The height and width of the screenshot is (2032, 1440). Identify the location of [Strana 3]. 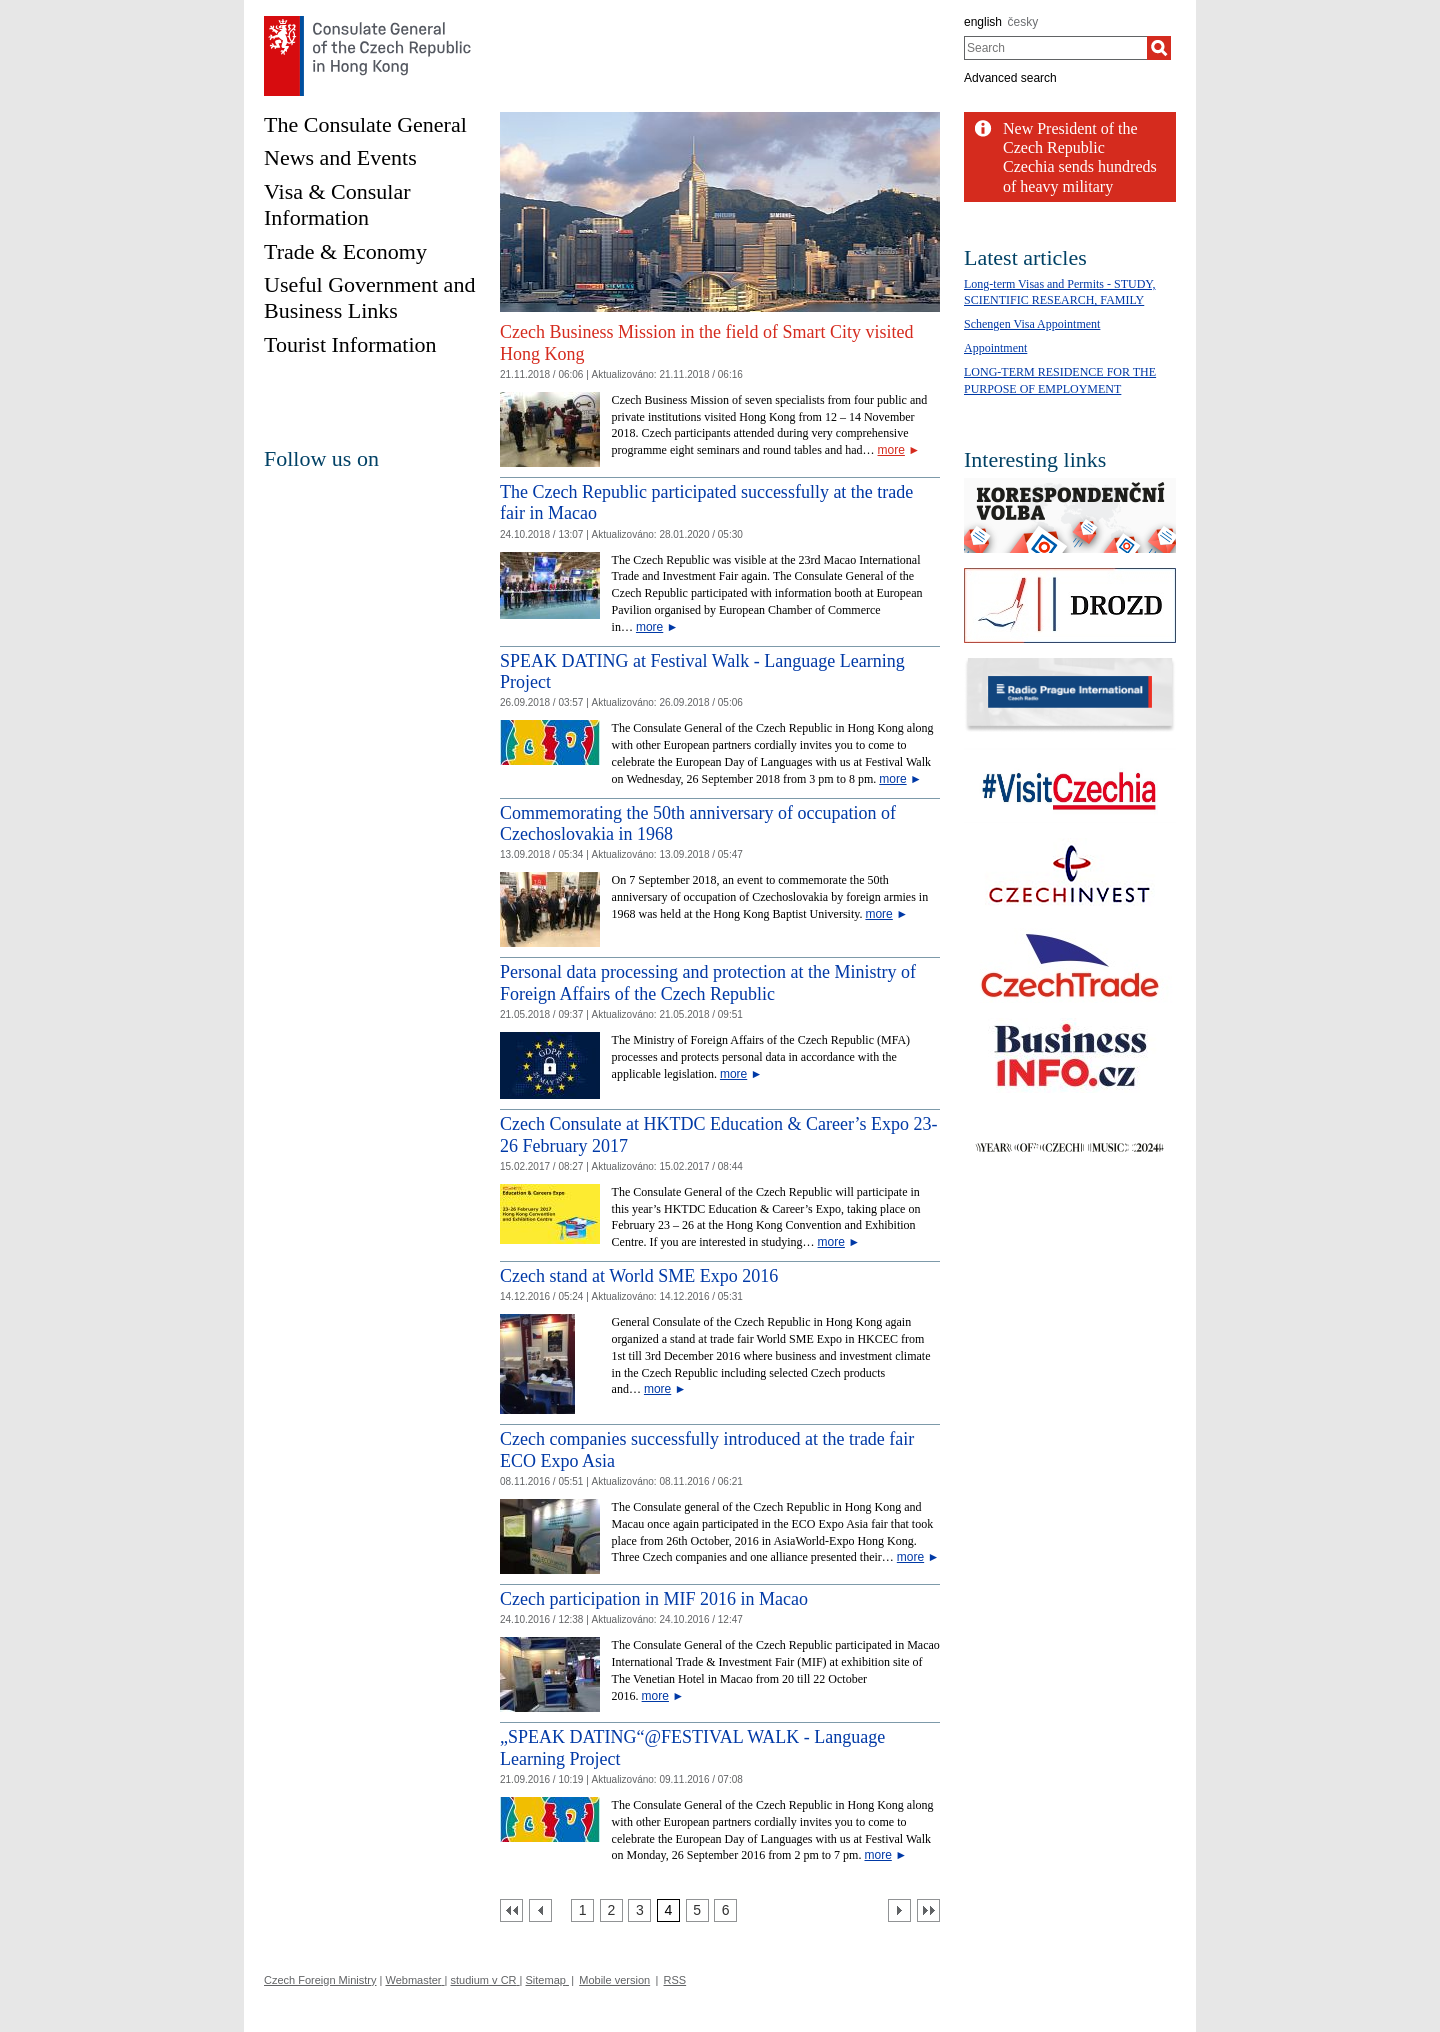
(639, 1910).